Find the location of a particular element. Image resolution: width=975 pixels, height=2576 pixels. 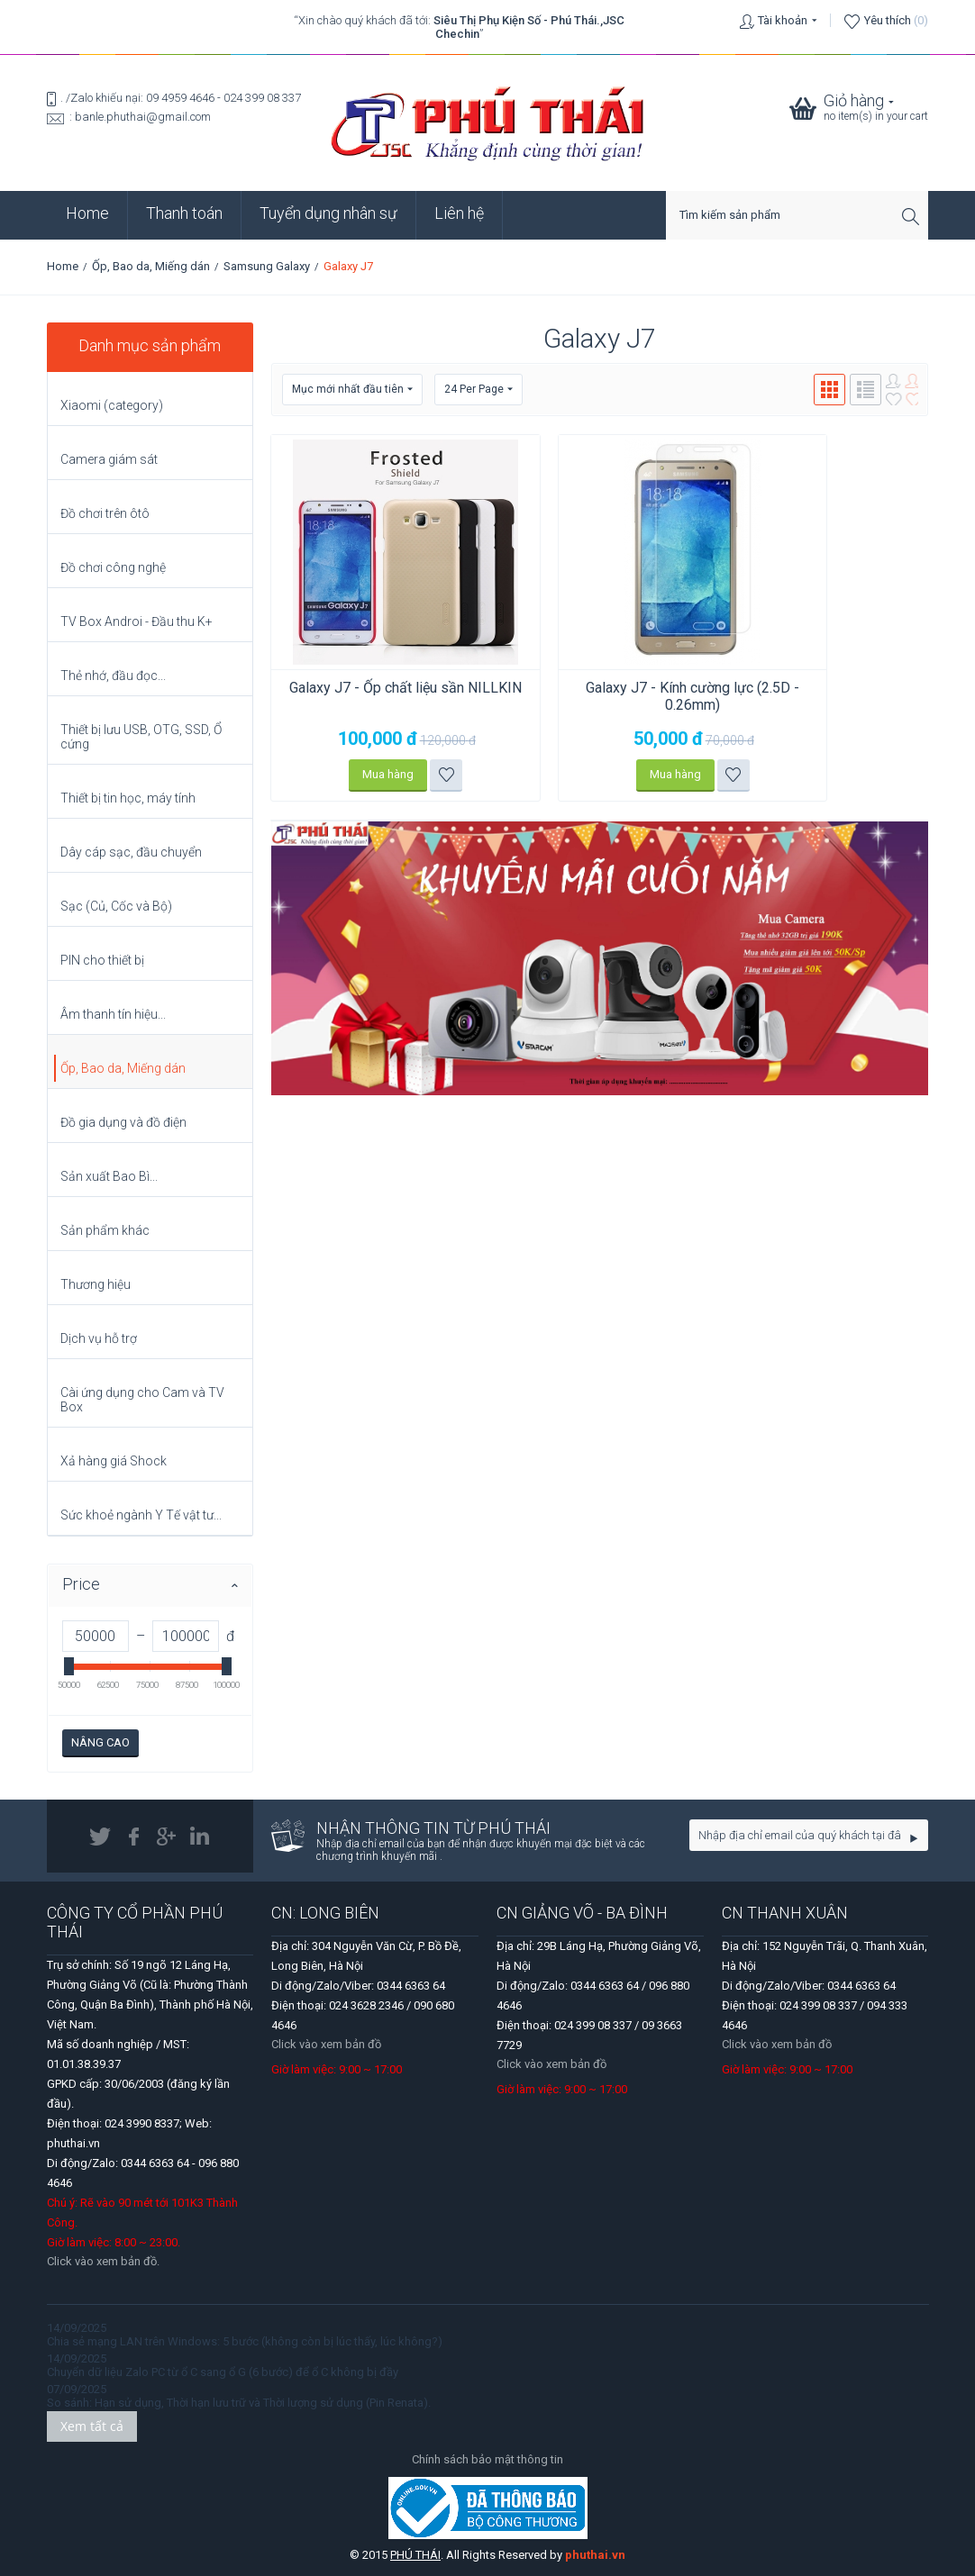

Camera giám sát is located at coordinates (109, 459).